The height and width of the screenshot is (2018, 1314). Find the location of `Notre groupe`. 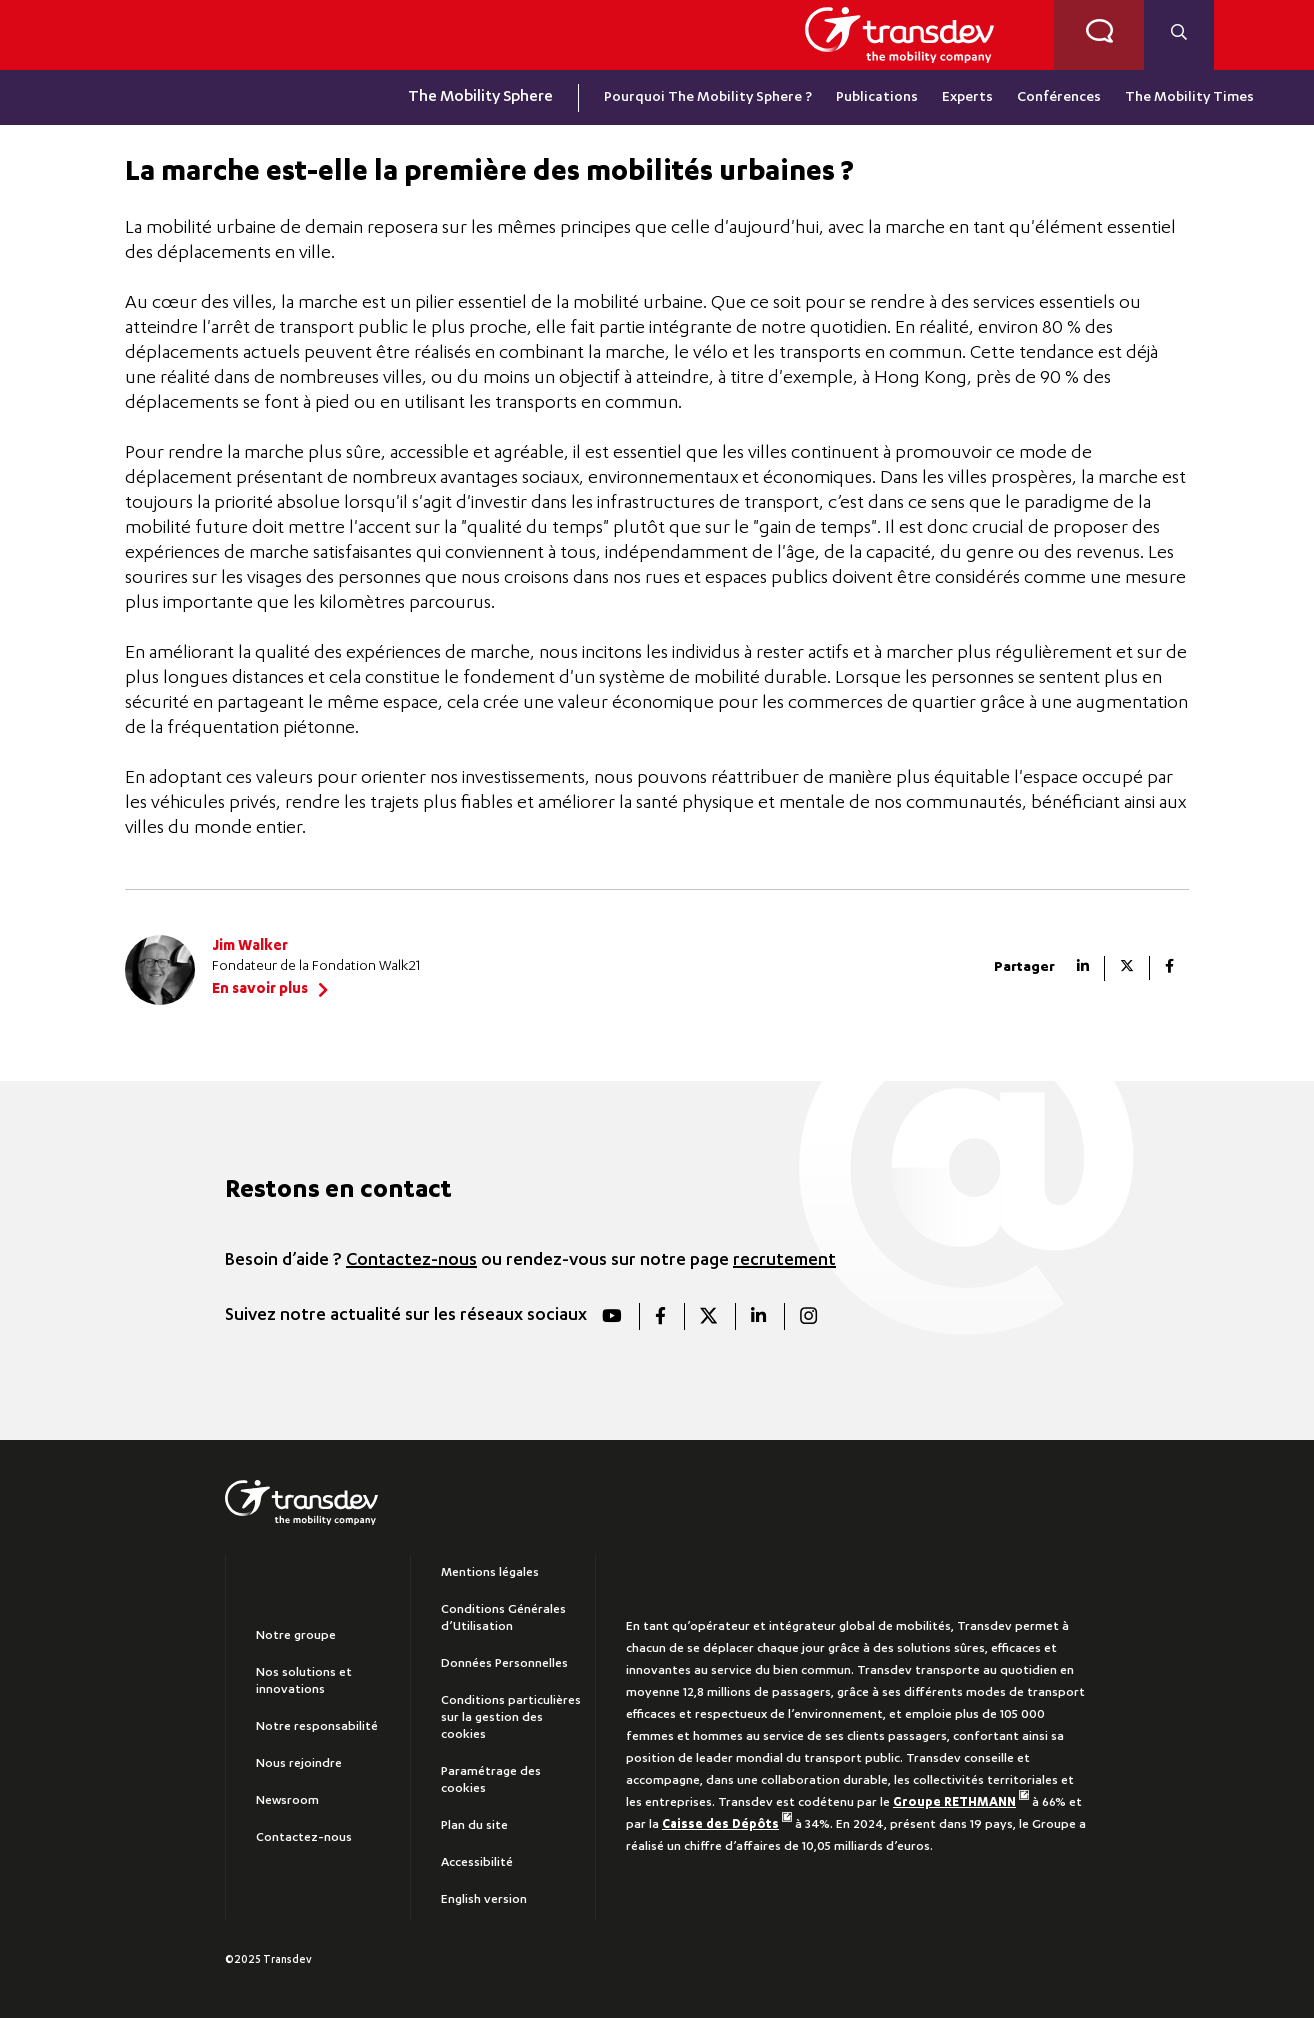

Notre groupe is located at coordinates (296, 1636).